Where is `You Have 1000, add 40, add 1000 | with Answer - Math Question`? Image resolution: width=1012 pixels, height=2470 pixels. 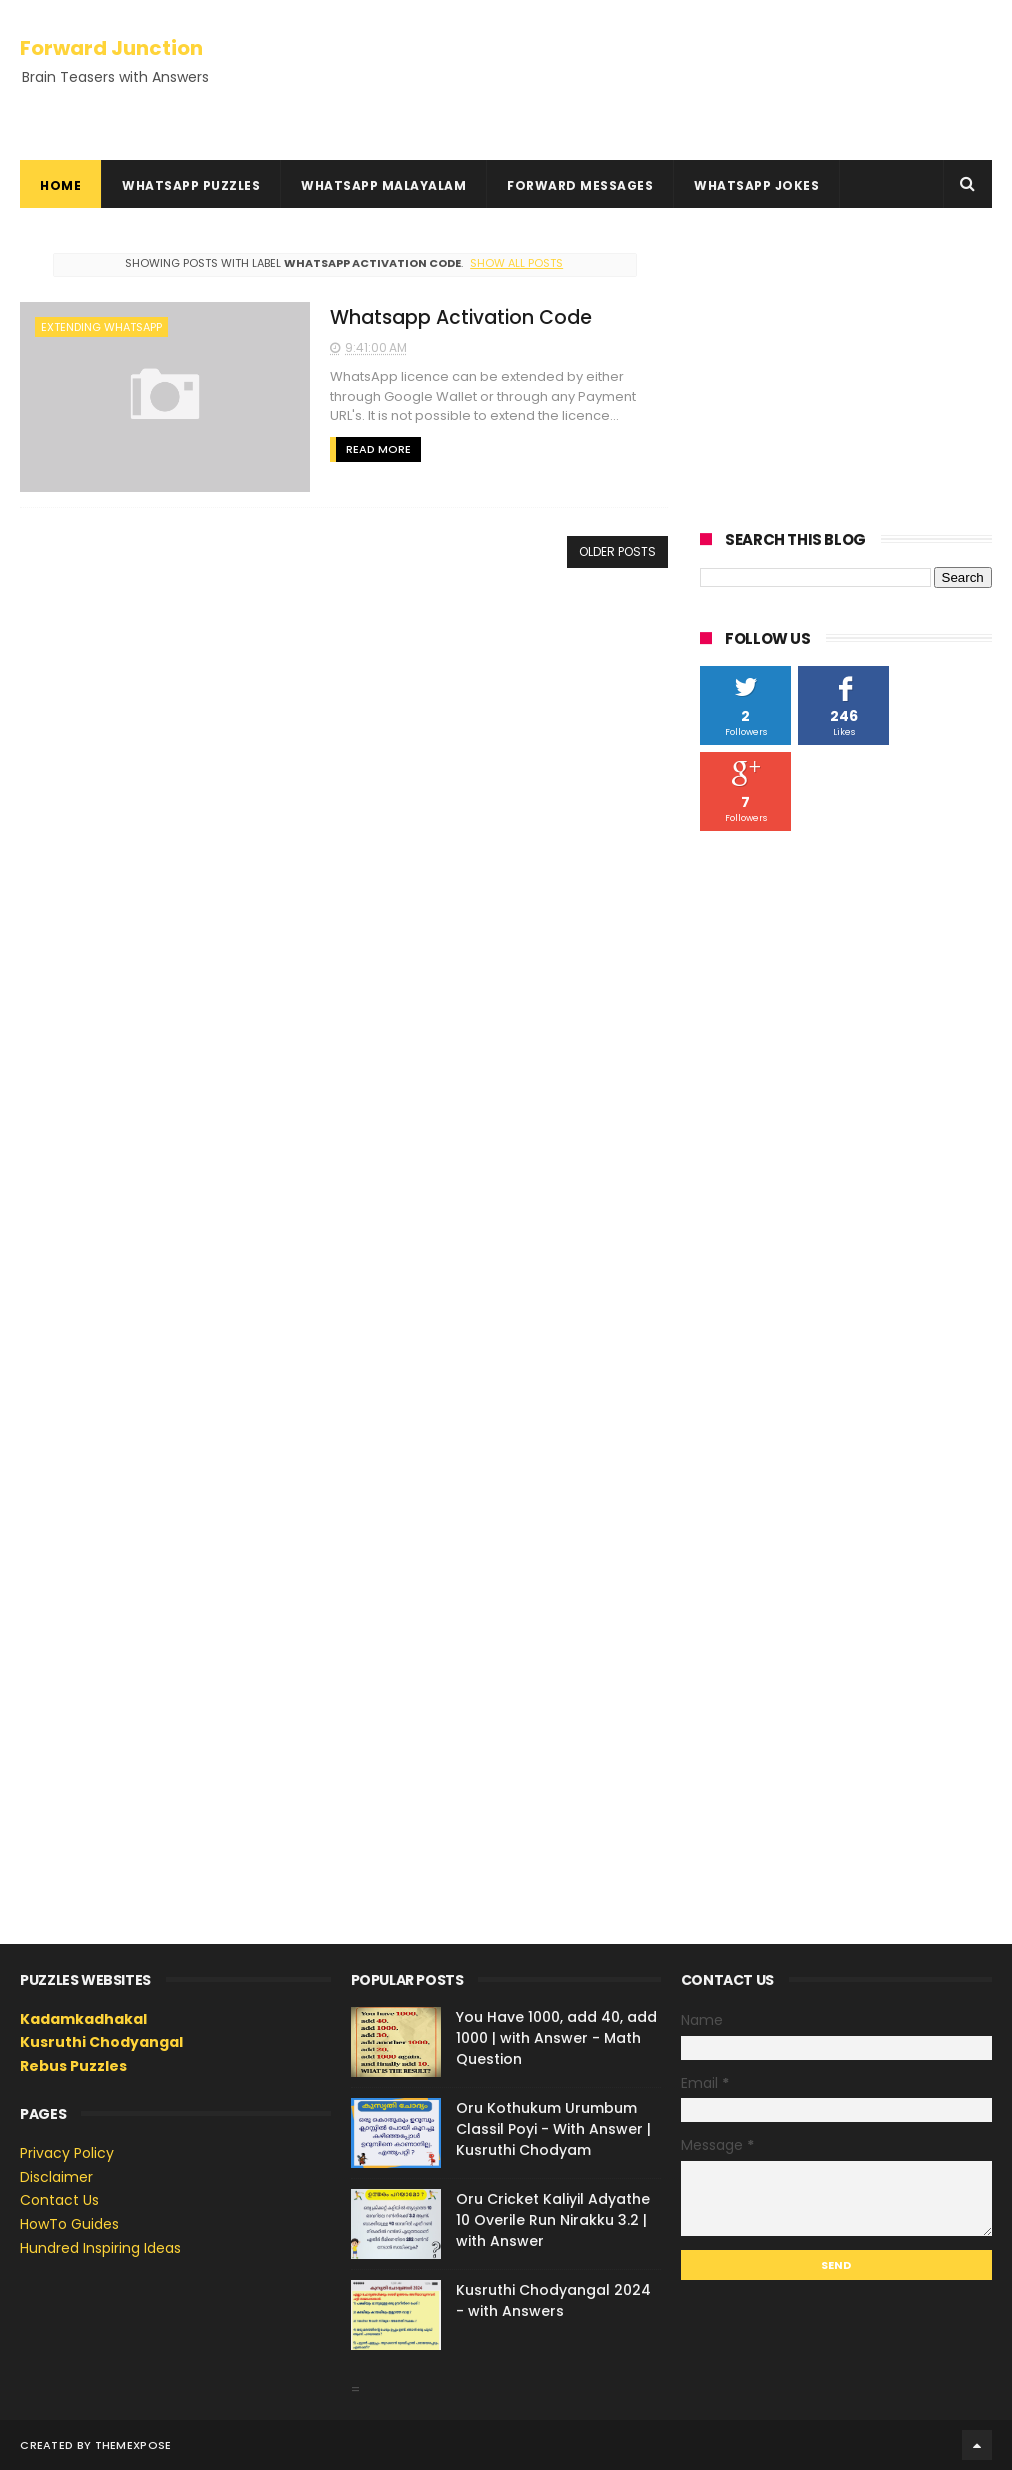
You Have 1000, add 40, add 1000 | with Answer - Math Question is located at coordinates (556, 2038).